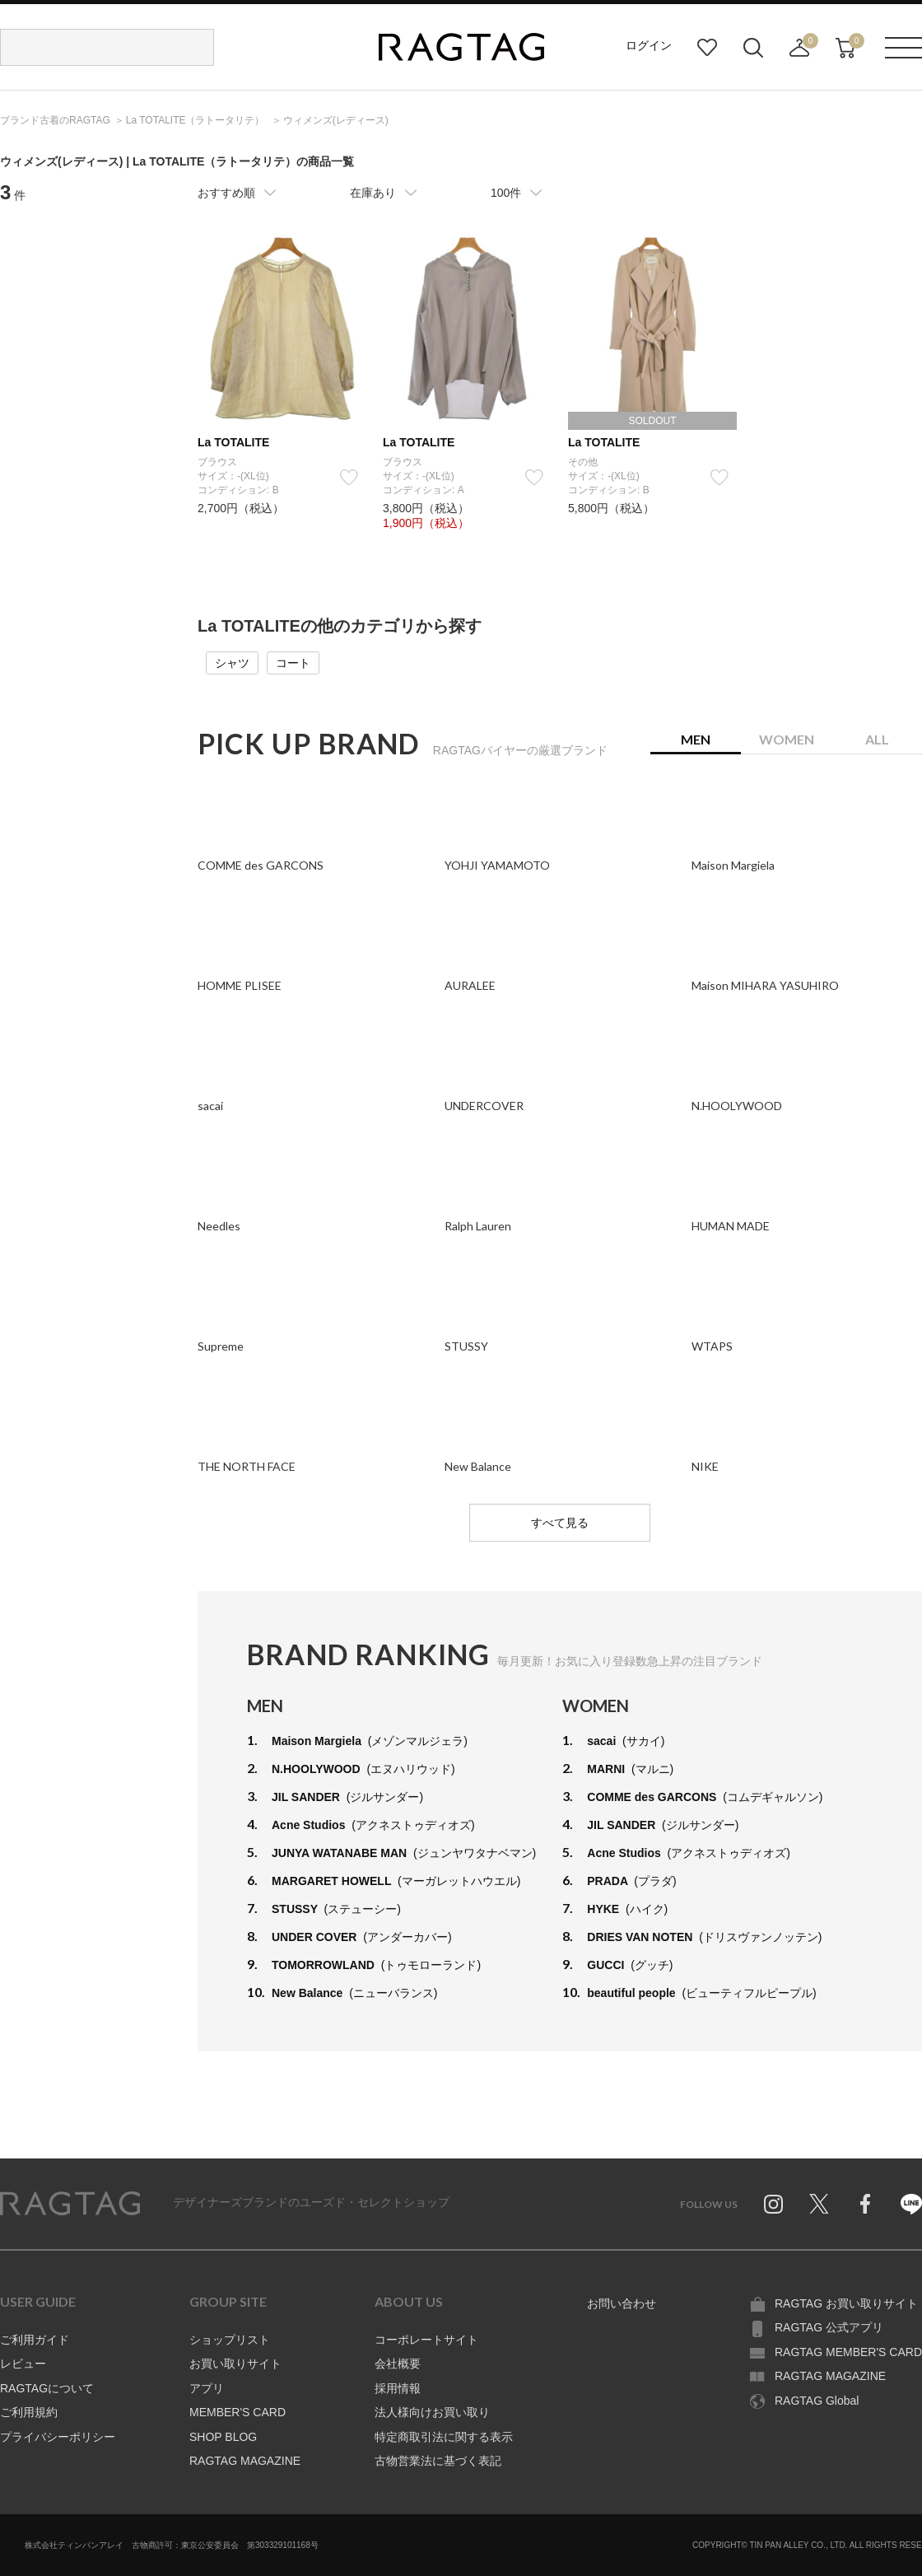  Describe the element at coordinates (237, 2412) in the screenshot. I see `MEMBER'S CARD` at that location.